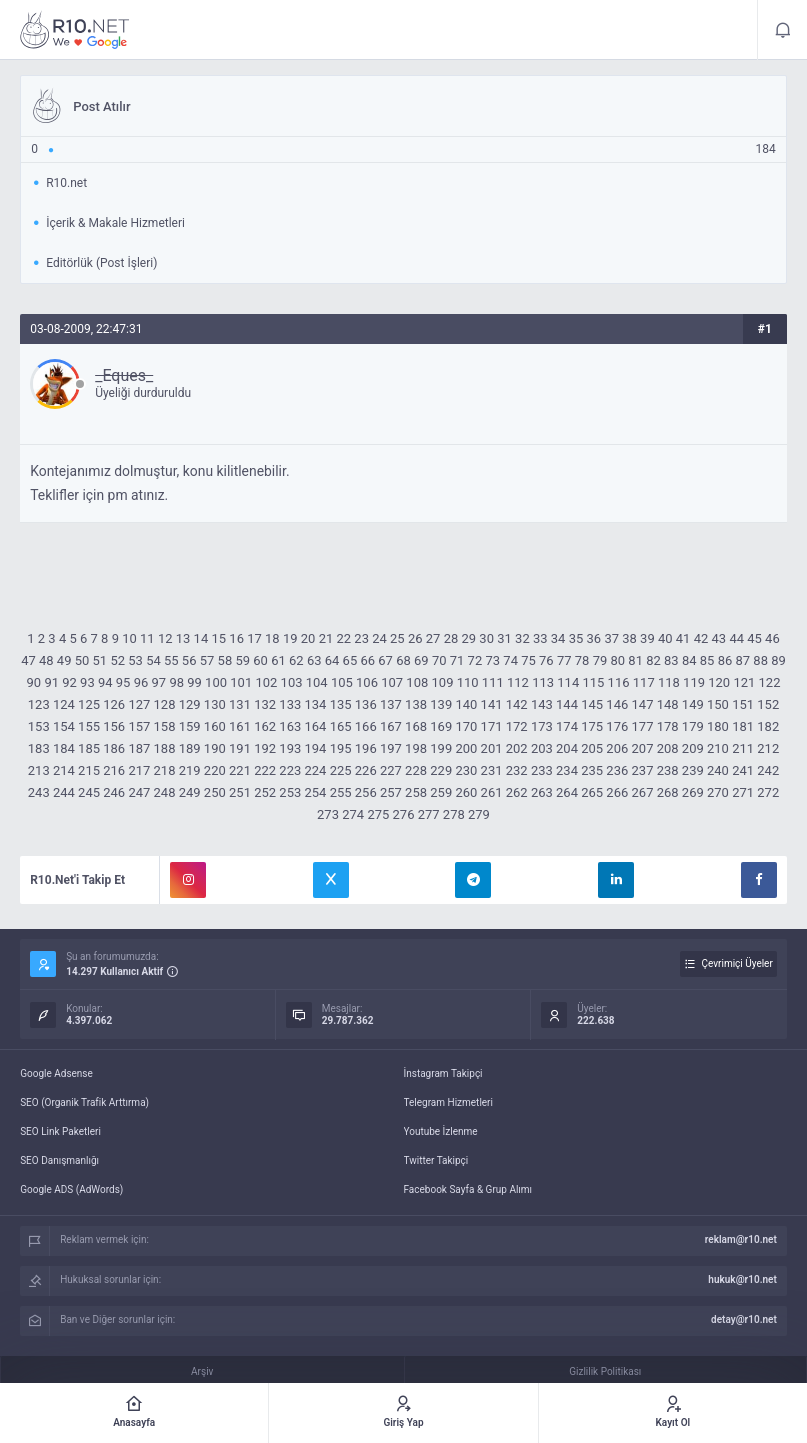 The image size is (807, 1443). Describe the element at coordinates (59, 1160) in the screenshot. I see `SEO Danışmanlığı` at that location.